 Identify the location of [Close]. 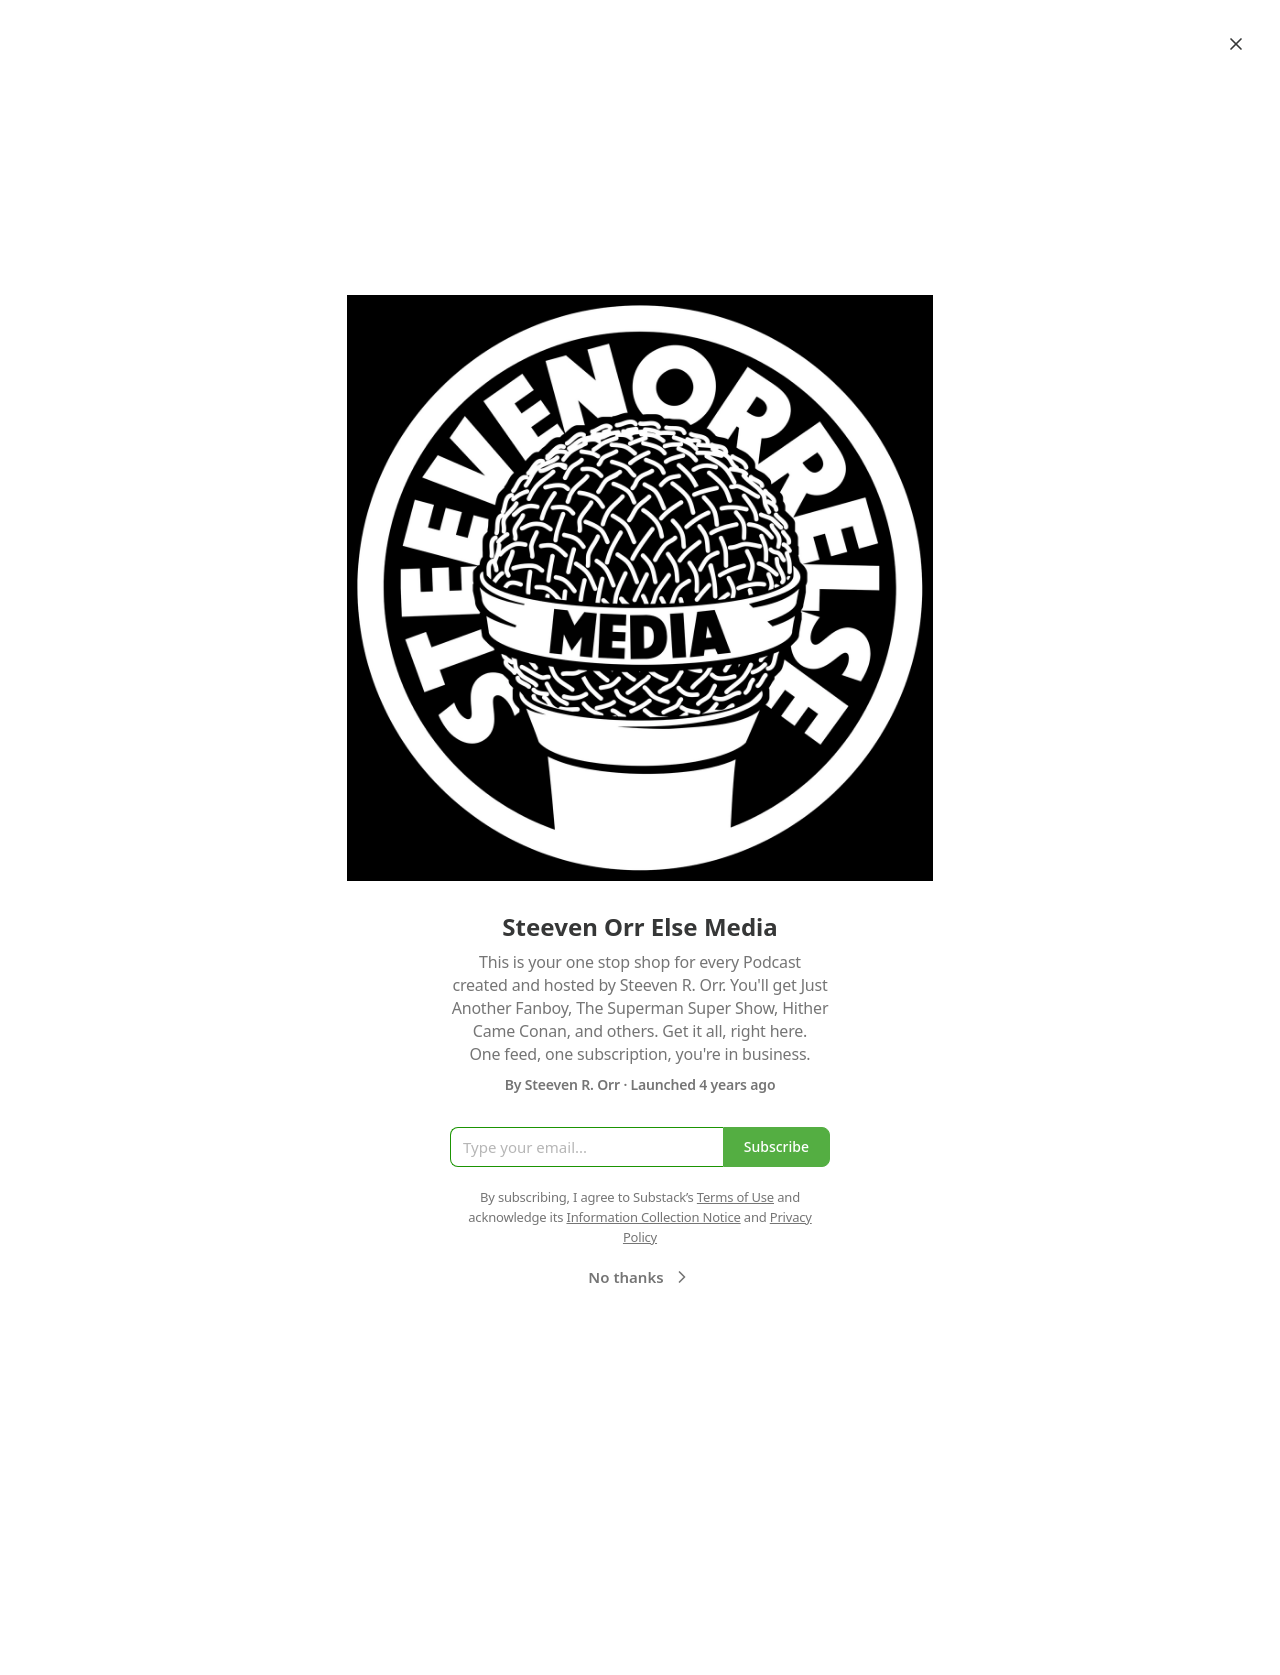
(1236, 44).